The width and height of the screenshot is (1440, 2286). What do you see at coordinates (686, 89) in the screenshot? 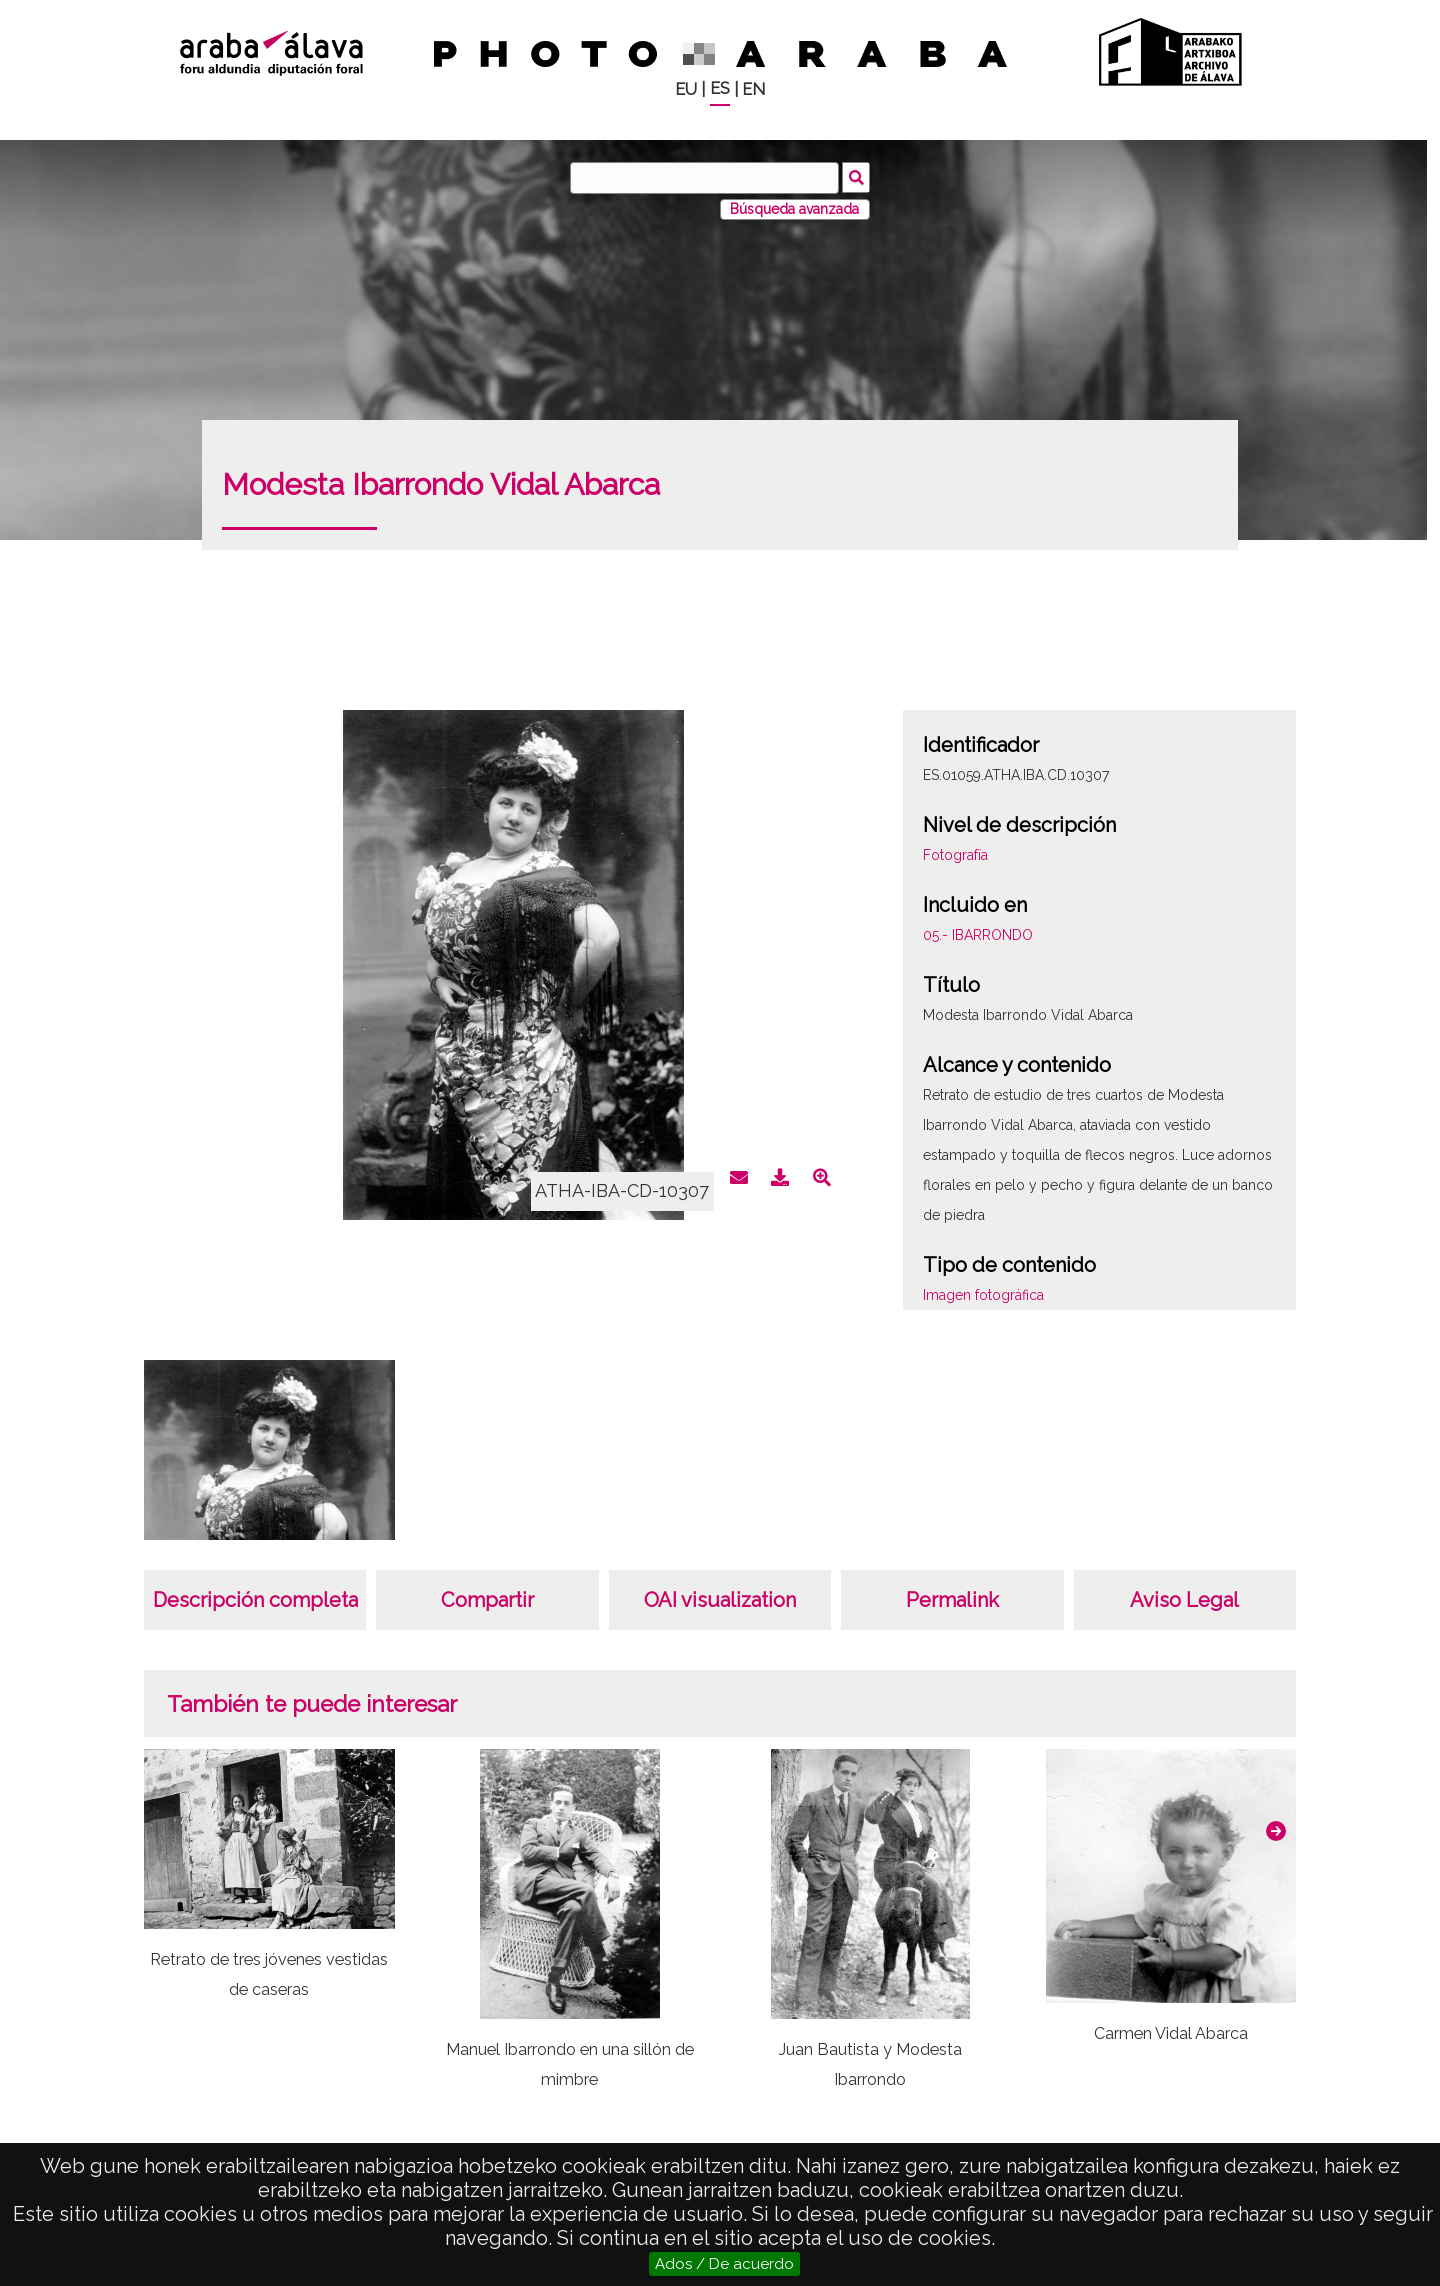
I see `EU` at bounding box center [686, 89].